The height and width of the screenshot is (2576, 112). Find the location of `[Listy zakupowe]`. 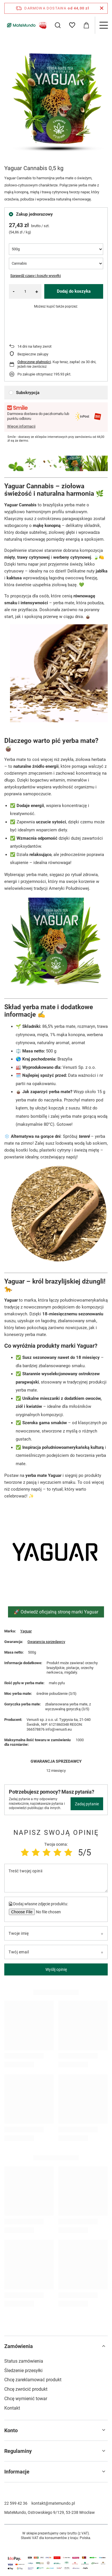

[Listy zakupowe] is located at coordinates (72, 25).